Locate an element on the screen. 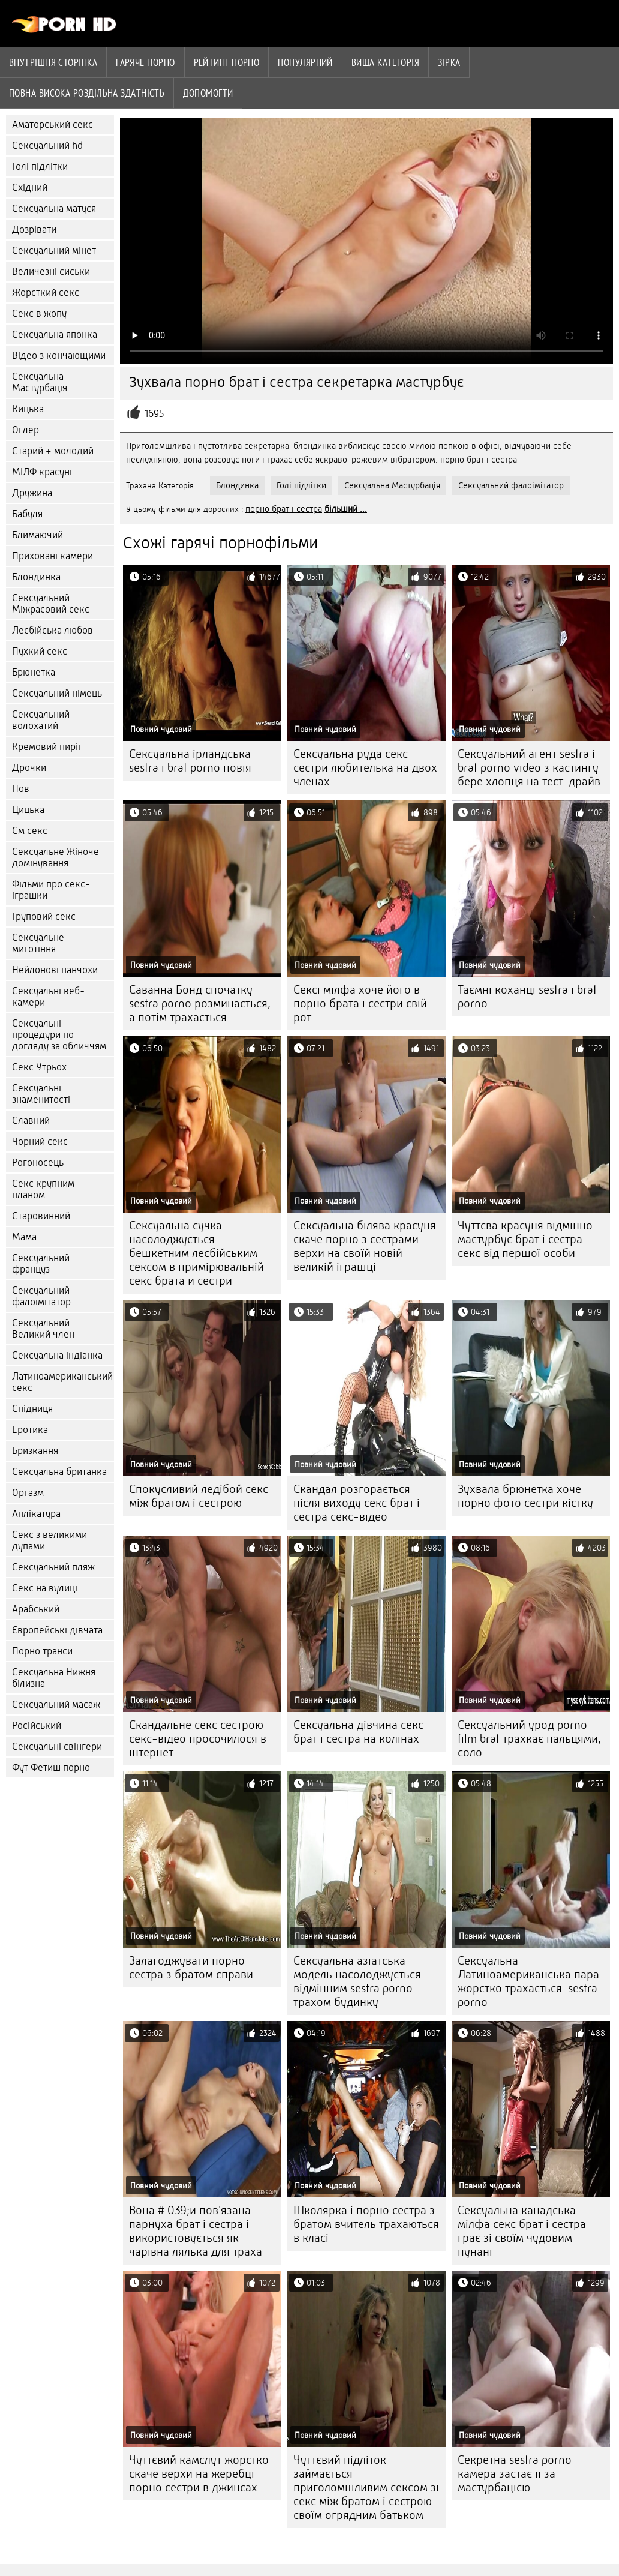 This screenshot has height=2576, width=619. Старовинний is located at coordinates (41, 1216).